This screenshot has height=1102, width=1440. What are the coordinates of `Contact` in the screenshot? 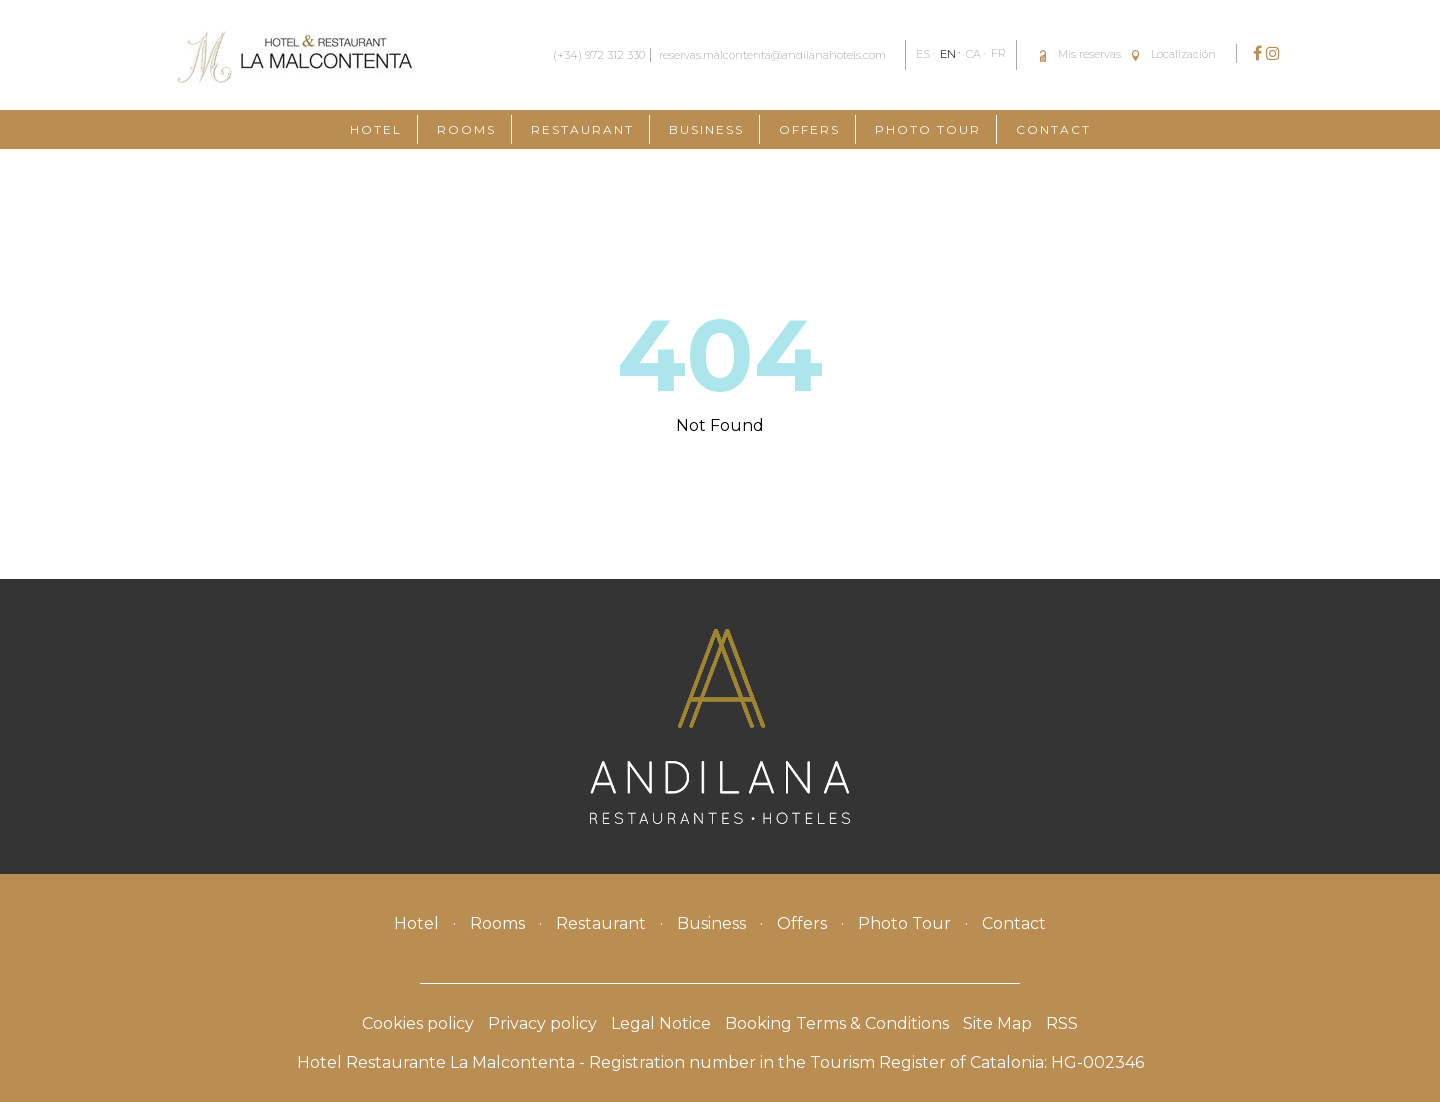 It's located at (1053, 129).